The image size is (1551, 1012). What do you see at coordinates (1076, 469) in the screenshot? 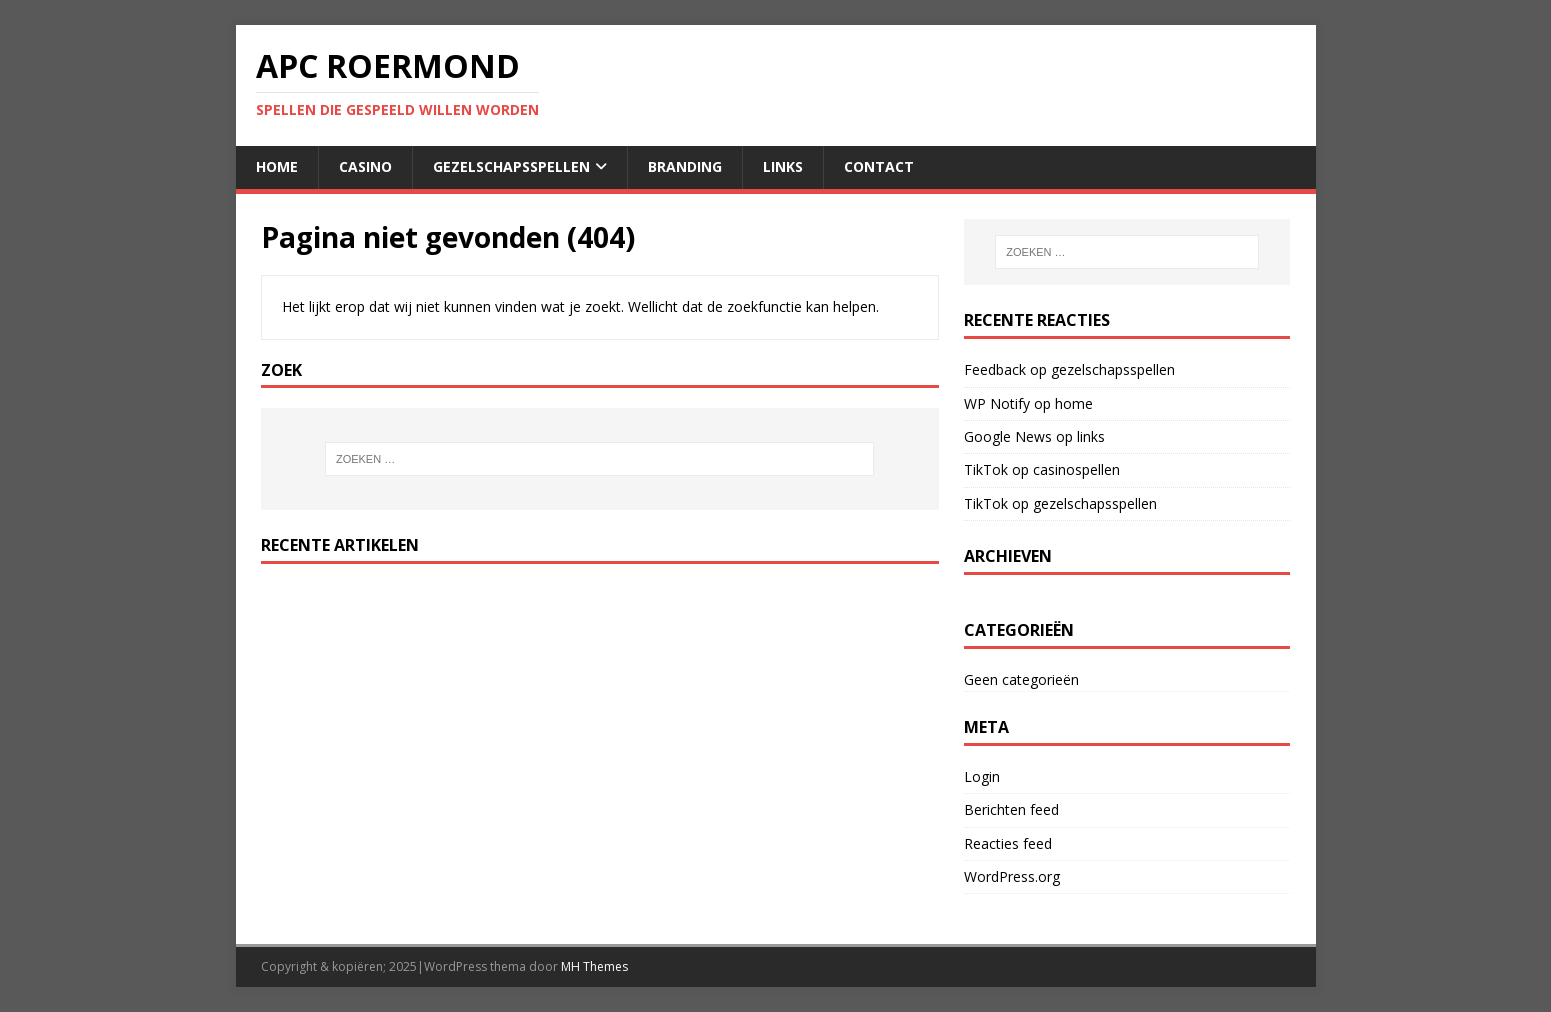
I see `casinospellen` at bounding box center [1076, 469].